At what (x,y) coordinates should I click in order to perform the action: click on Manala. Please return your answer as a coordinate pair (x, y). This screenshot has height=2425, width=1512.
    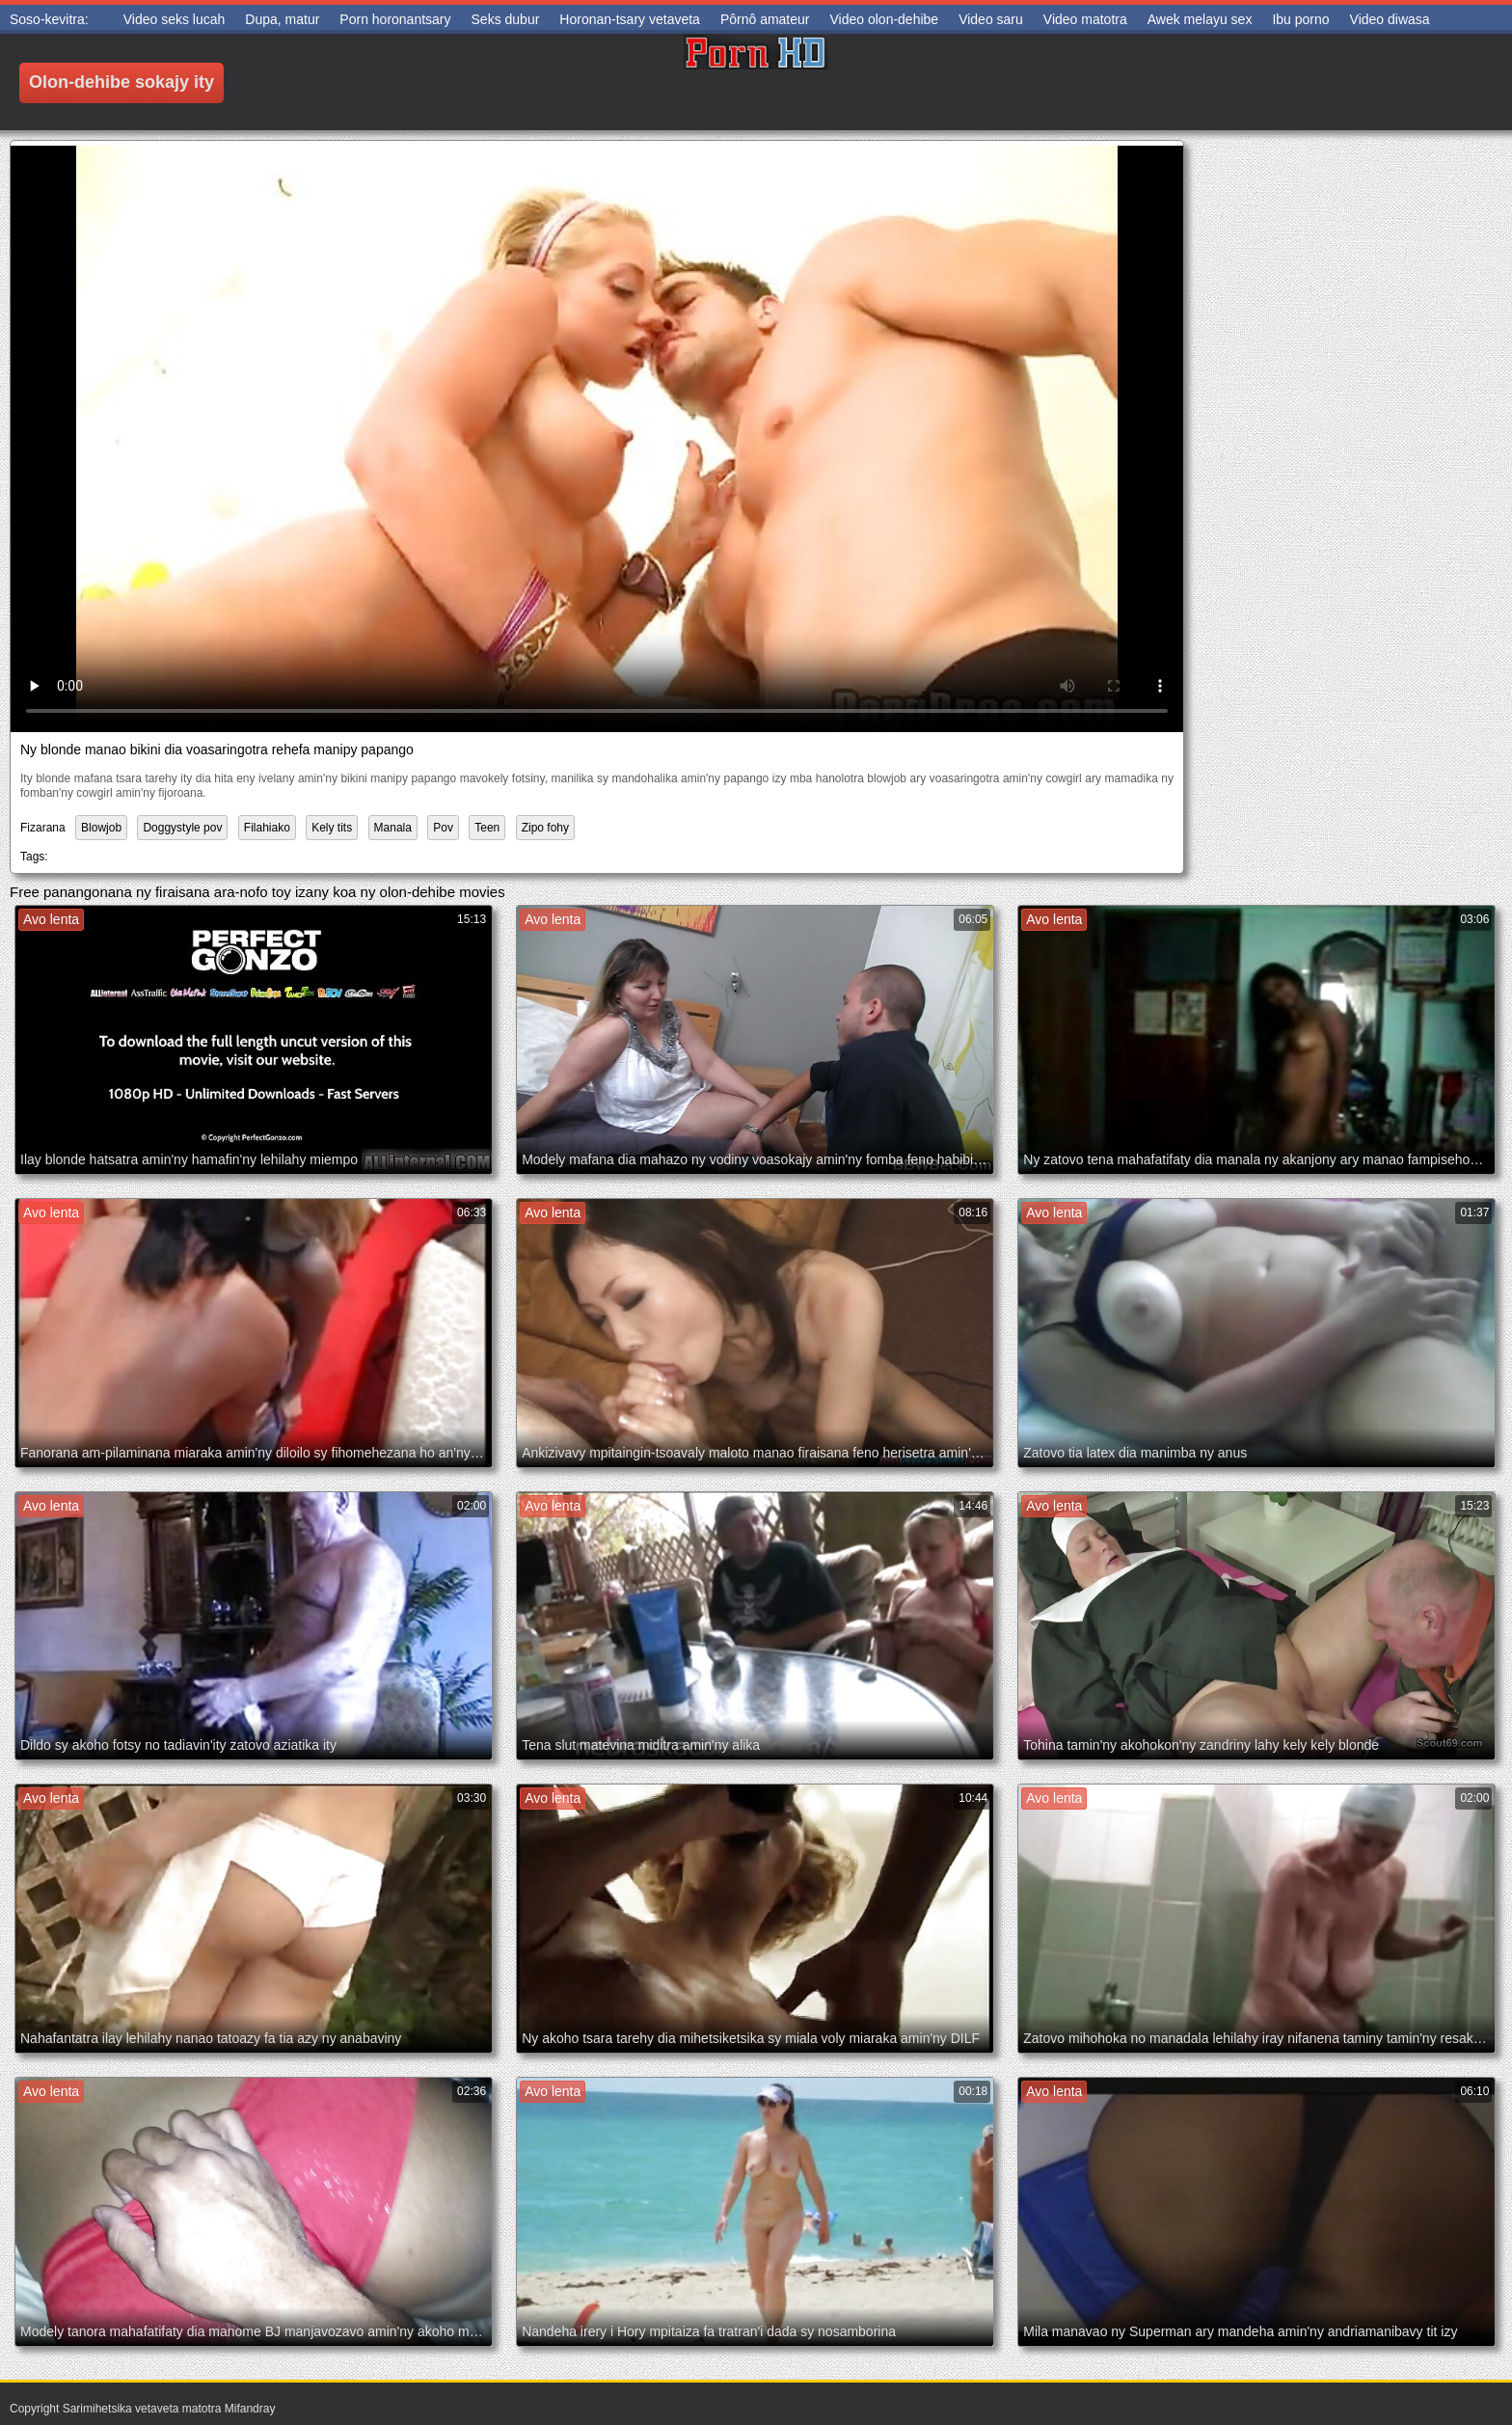
    Looking at the image, I should click on (393, 827).